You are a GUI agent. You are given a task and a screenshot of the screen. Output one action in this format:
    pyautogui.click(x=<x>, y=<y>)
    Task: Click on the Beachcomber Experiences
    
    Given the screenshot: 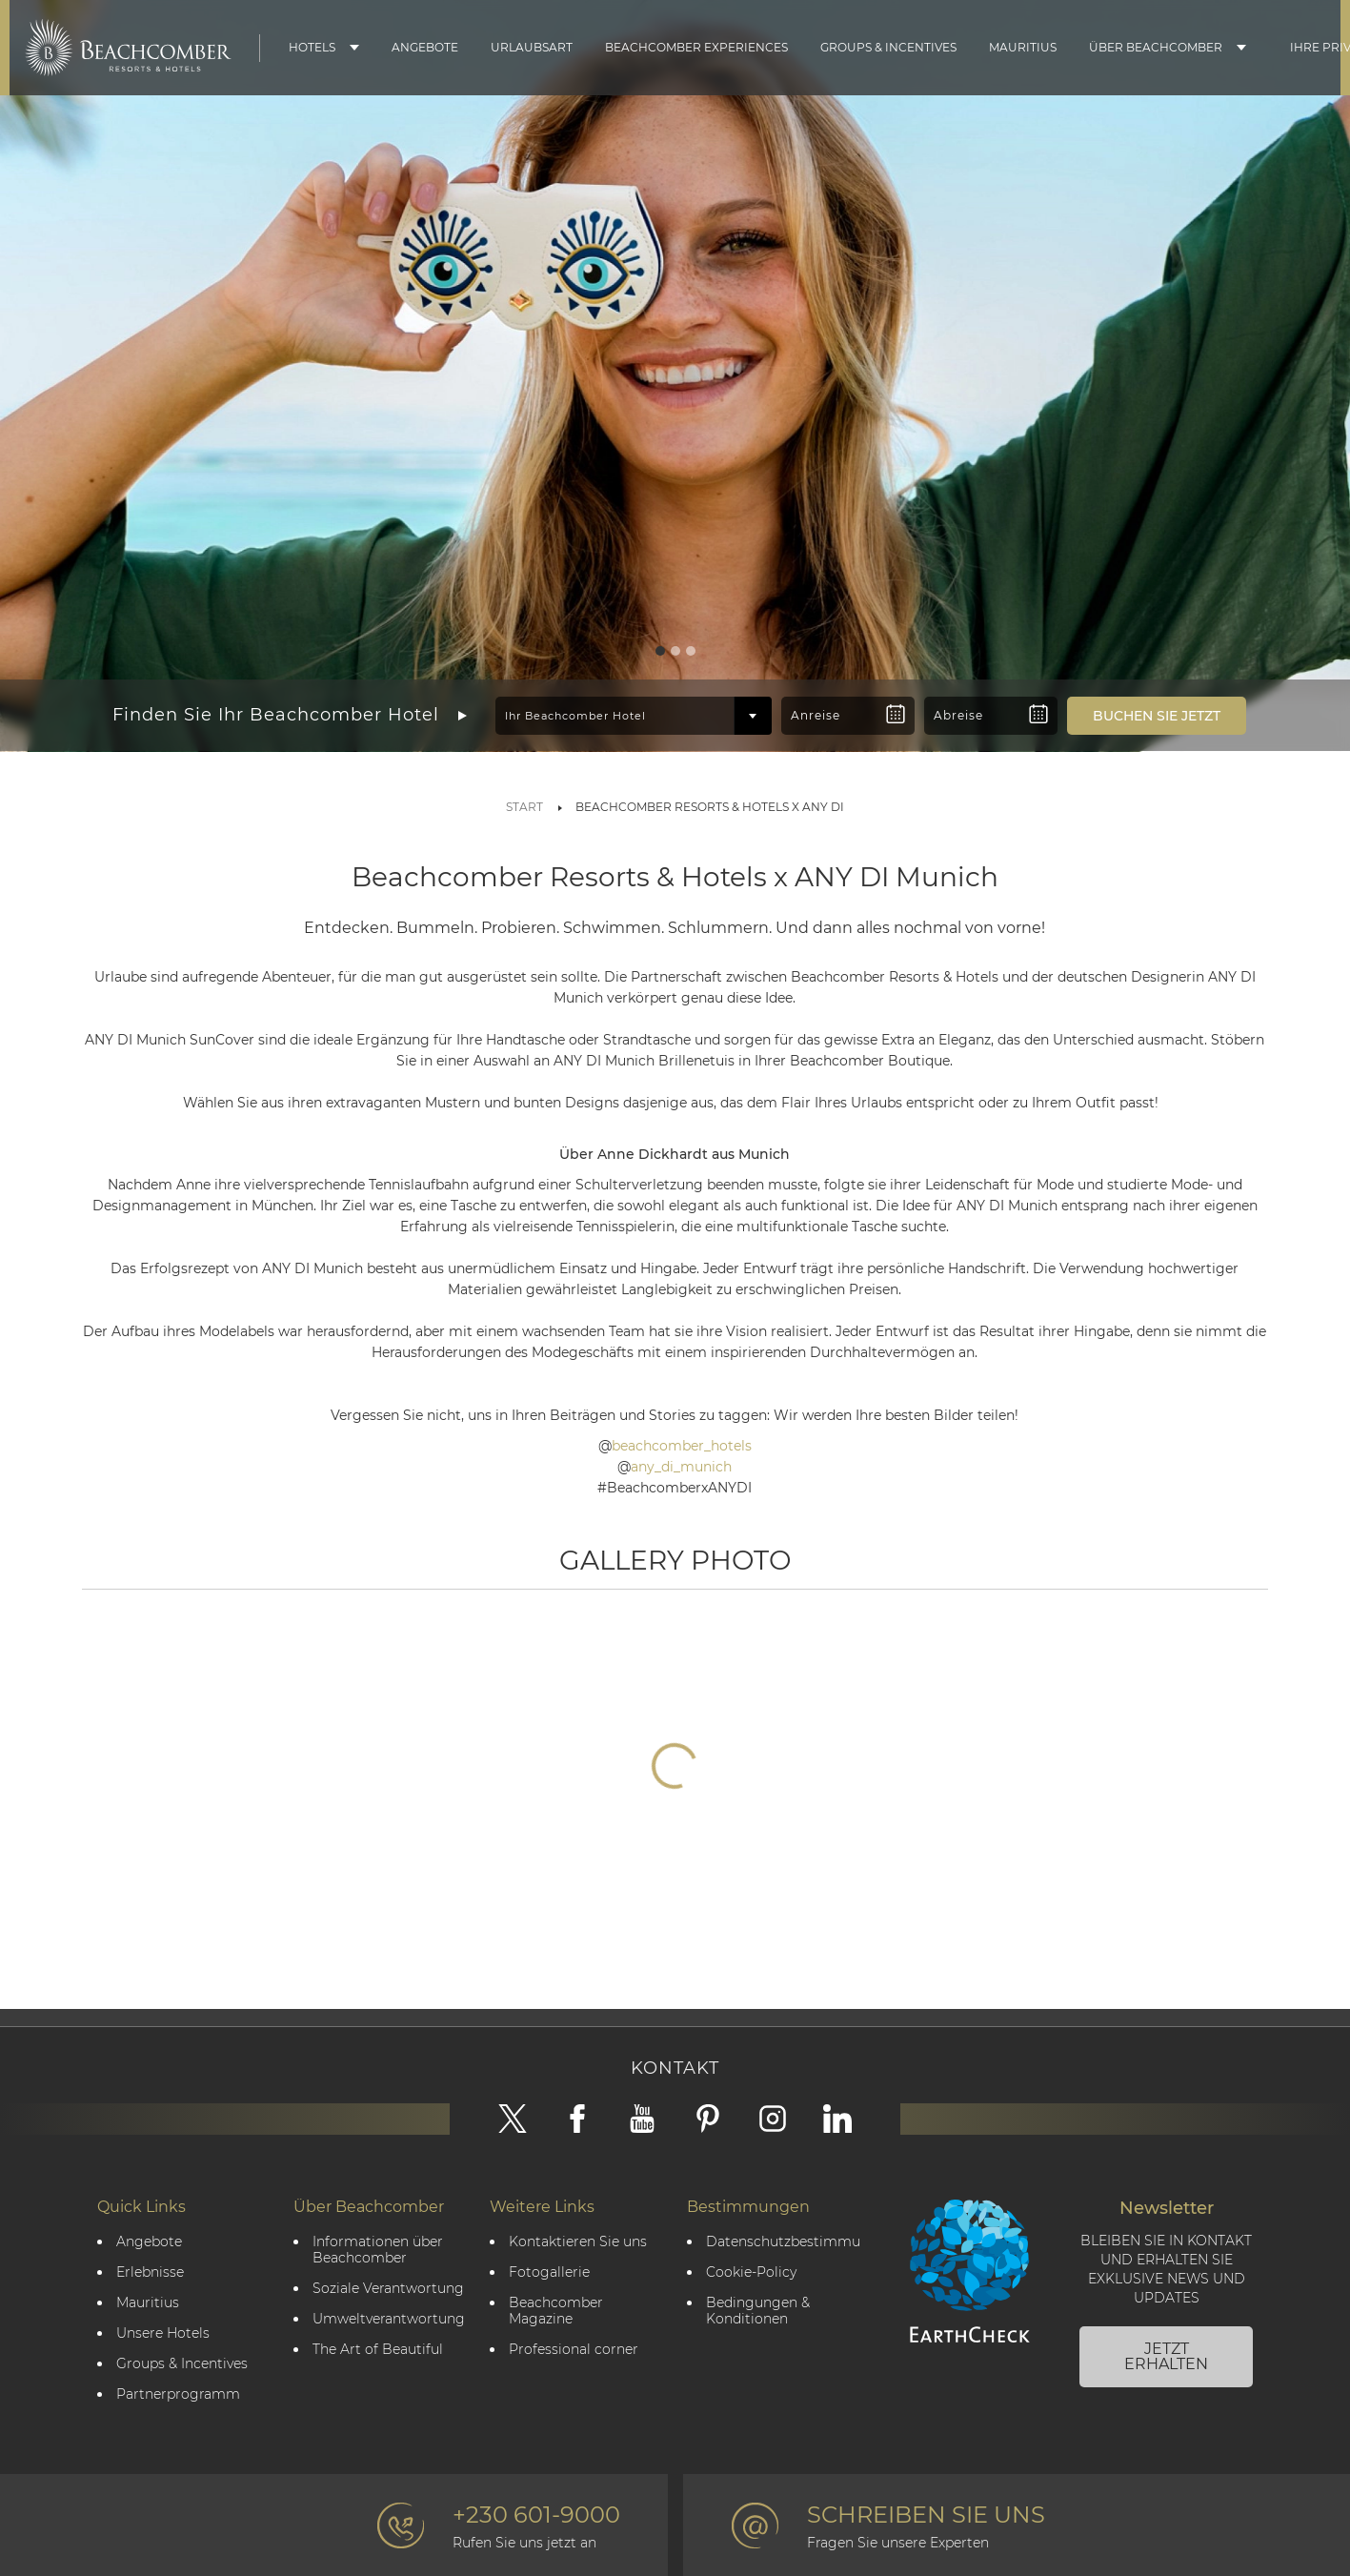 What is the action you would take?
    pyautogui.click(x=696, y=47)
    